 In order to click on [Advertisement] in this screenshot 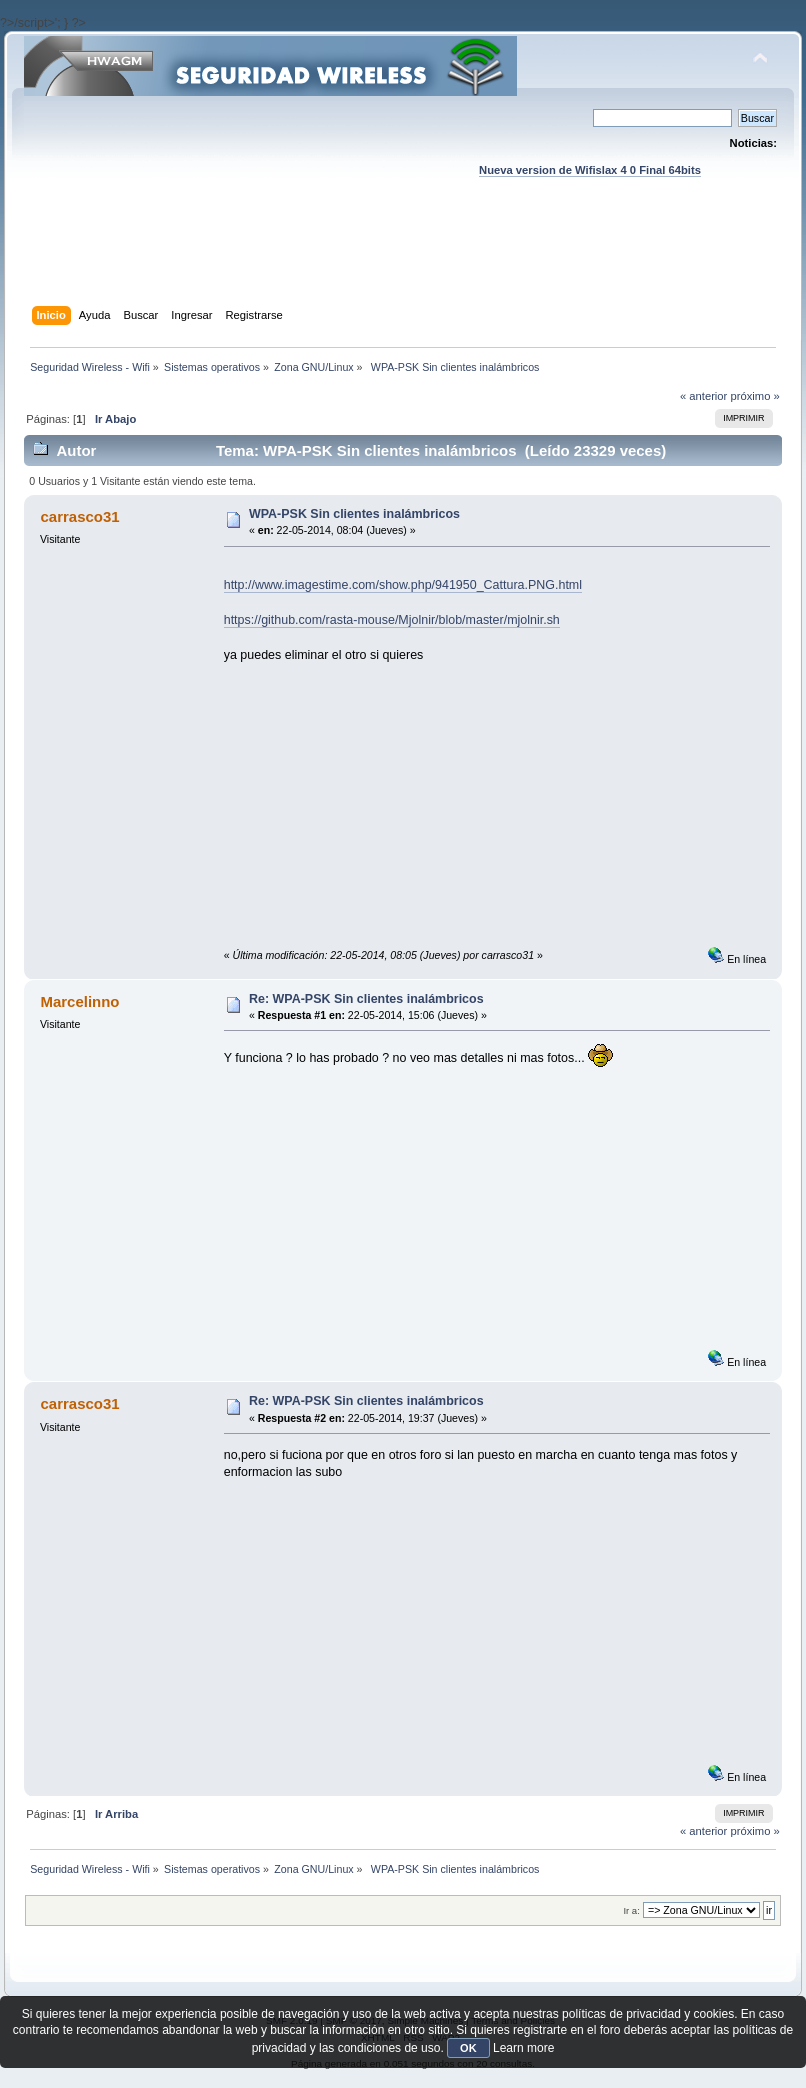, I will do `click(403, 261)`.